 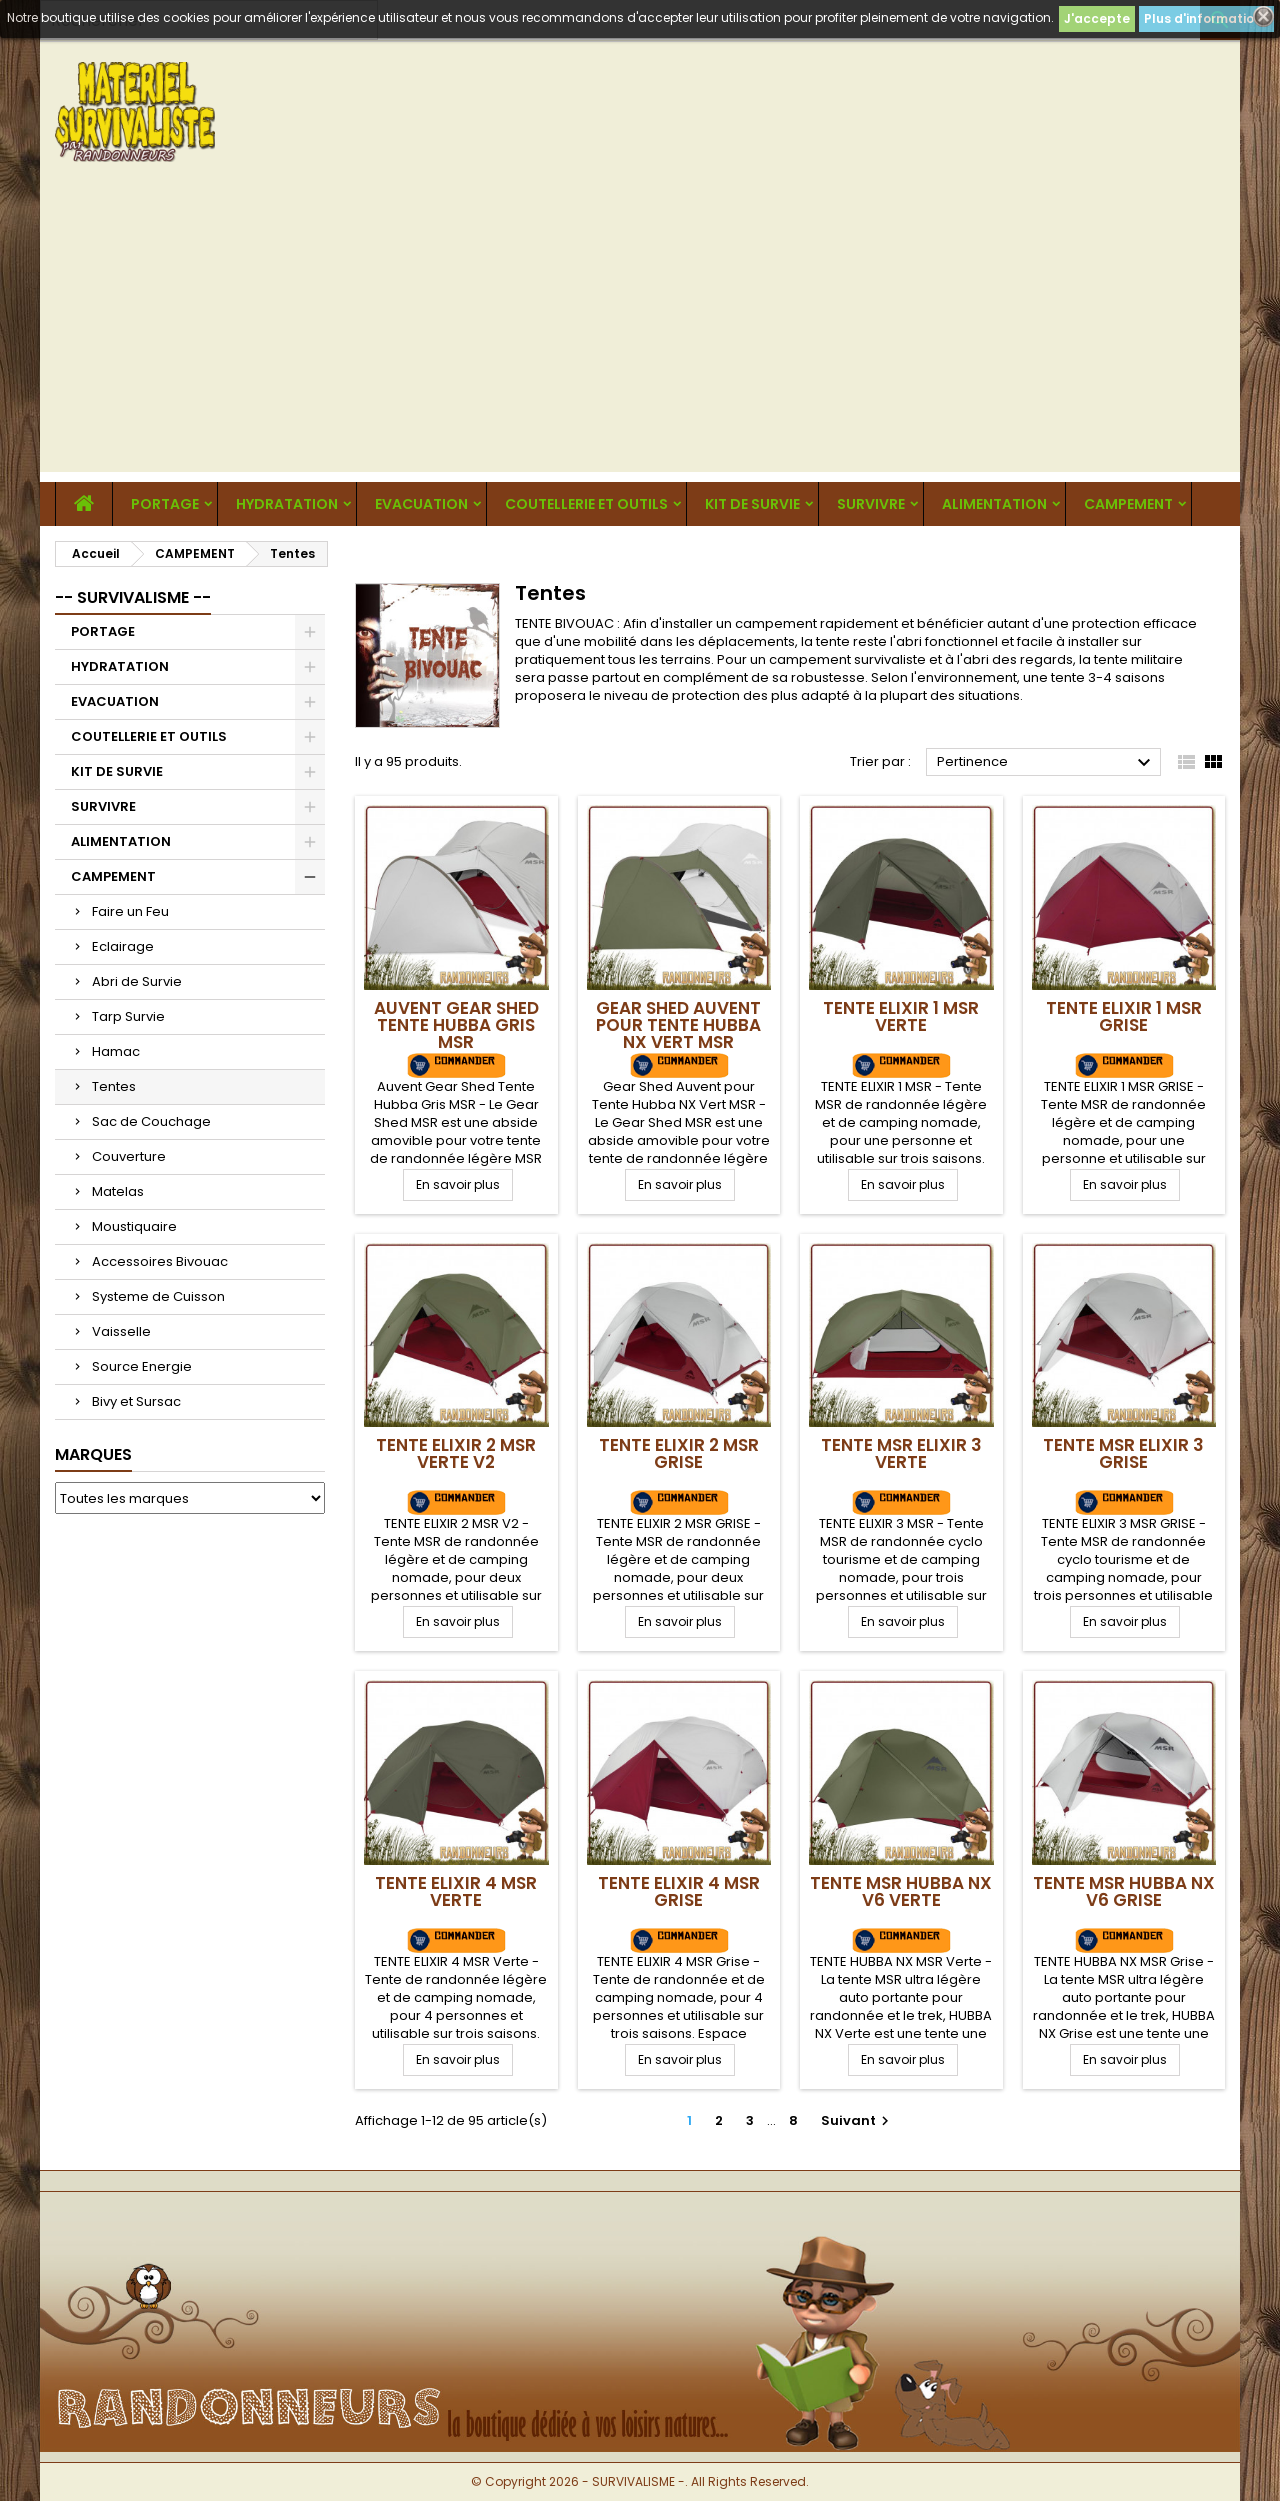 What do you see at coordinates (121, 1331) in the screenshot?
I see `Vaisselle` at bounding box center [121, 1331].